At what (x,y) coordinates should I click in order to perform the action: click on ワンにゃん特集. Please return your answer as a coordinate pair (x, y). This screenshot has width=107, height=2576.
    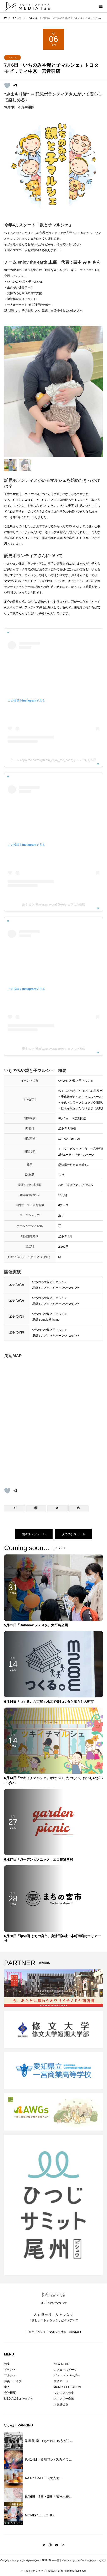
    Looking at the image, I should click on (64, 2392).